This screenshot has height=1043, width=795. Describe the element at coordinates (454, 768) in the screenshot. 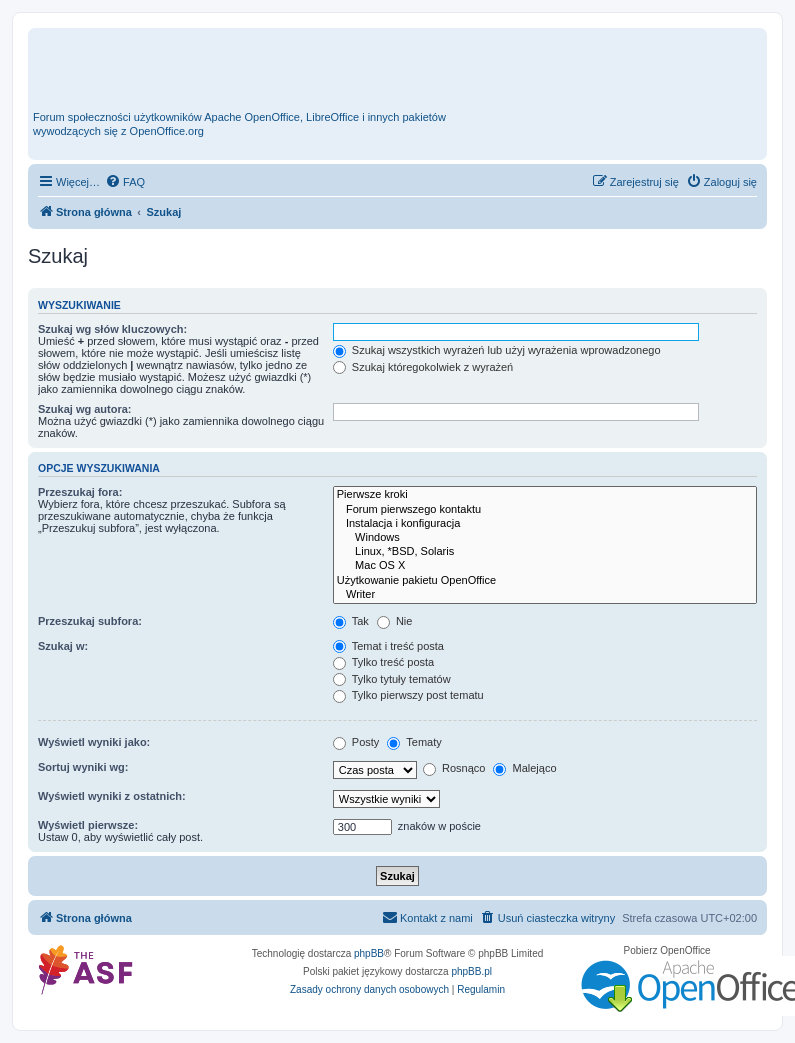

I see `Rosnąco` at that location.